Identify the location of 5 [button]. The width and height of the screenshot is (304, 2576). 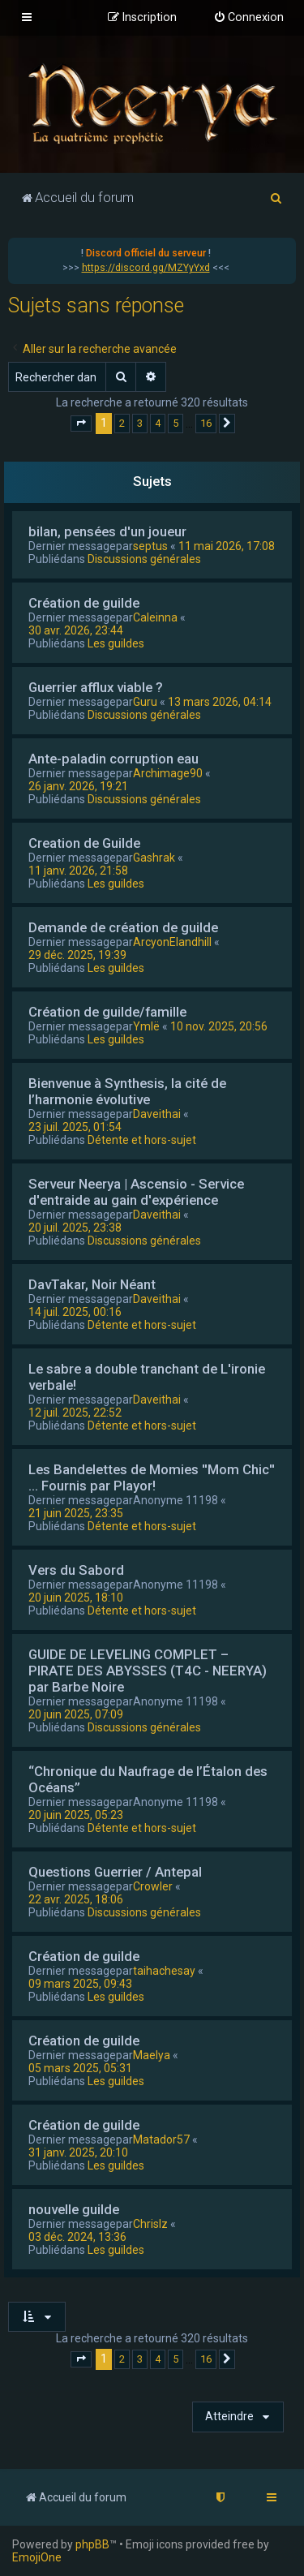
(175, 423).